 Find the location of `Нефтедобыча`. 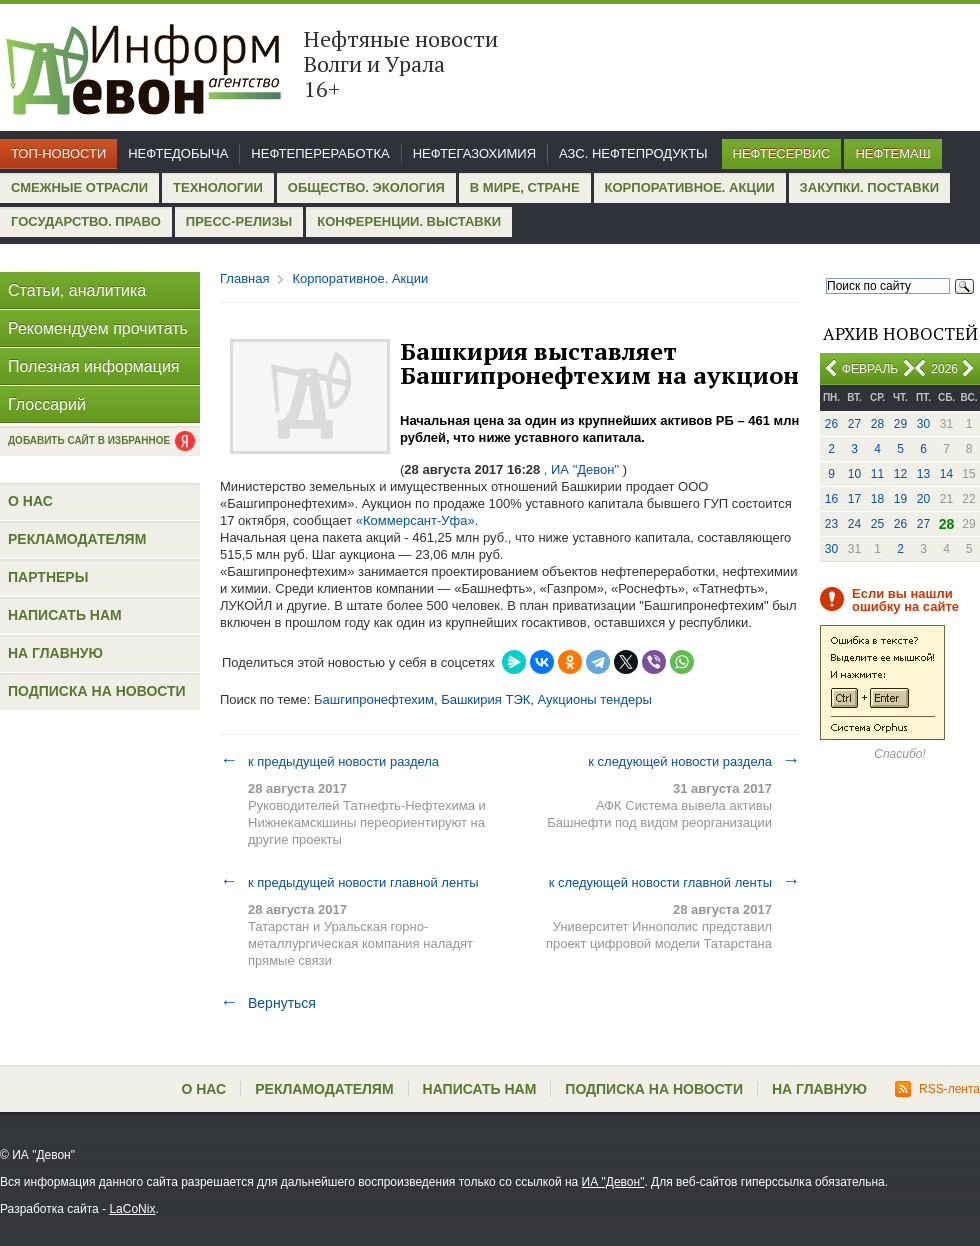

Нефтедобыча is located at coordinates (178, 153).